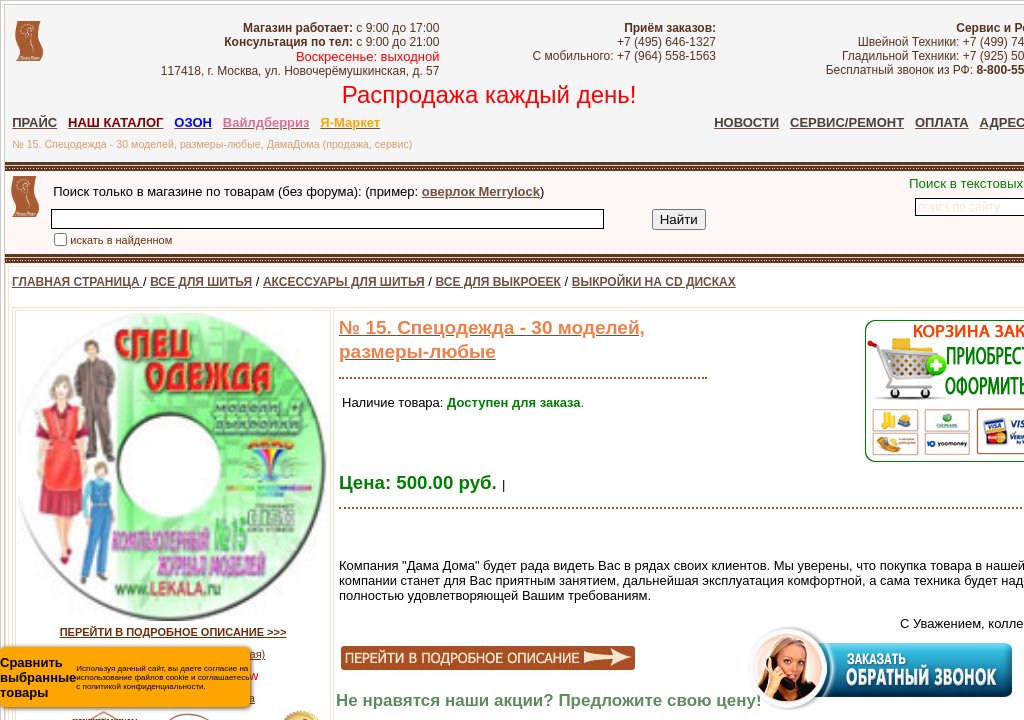  Describe the element at coordinates (77, 282) in the screenshot. I see `ГЛАВНАЯ СТРАНИЦА` at that location.